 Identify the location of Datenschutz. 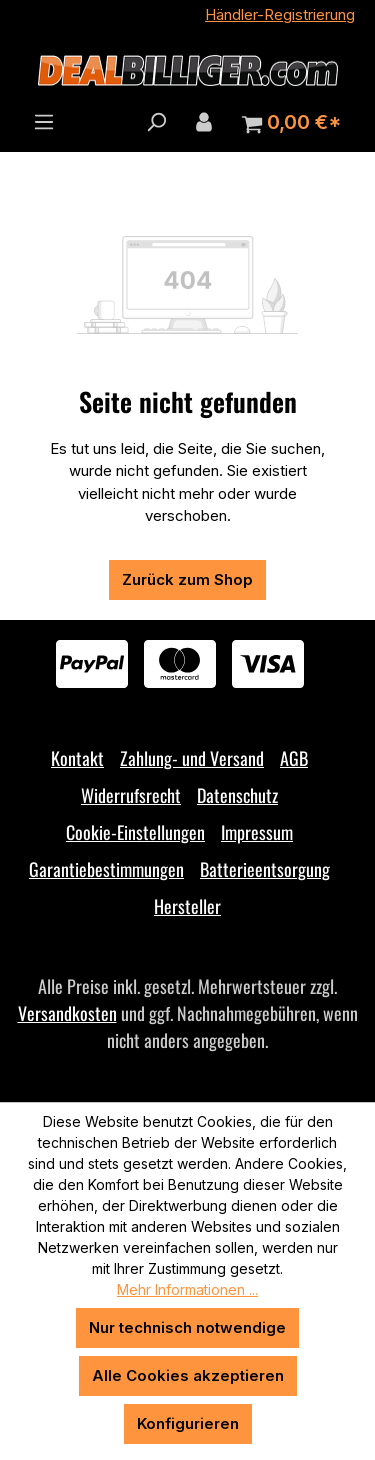
(237, 795).